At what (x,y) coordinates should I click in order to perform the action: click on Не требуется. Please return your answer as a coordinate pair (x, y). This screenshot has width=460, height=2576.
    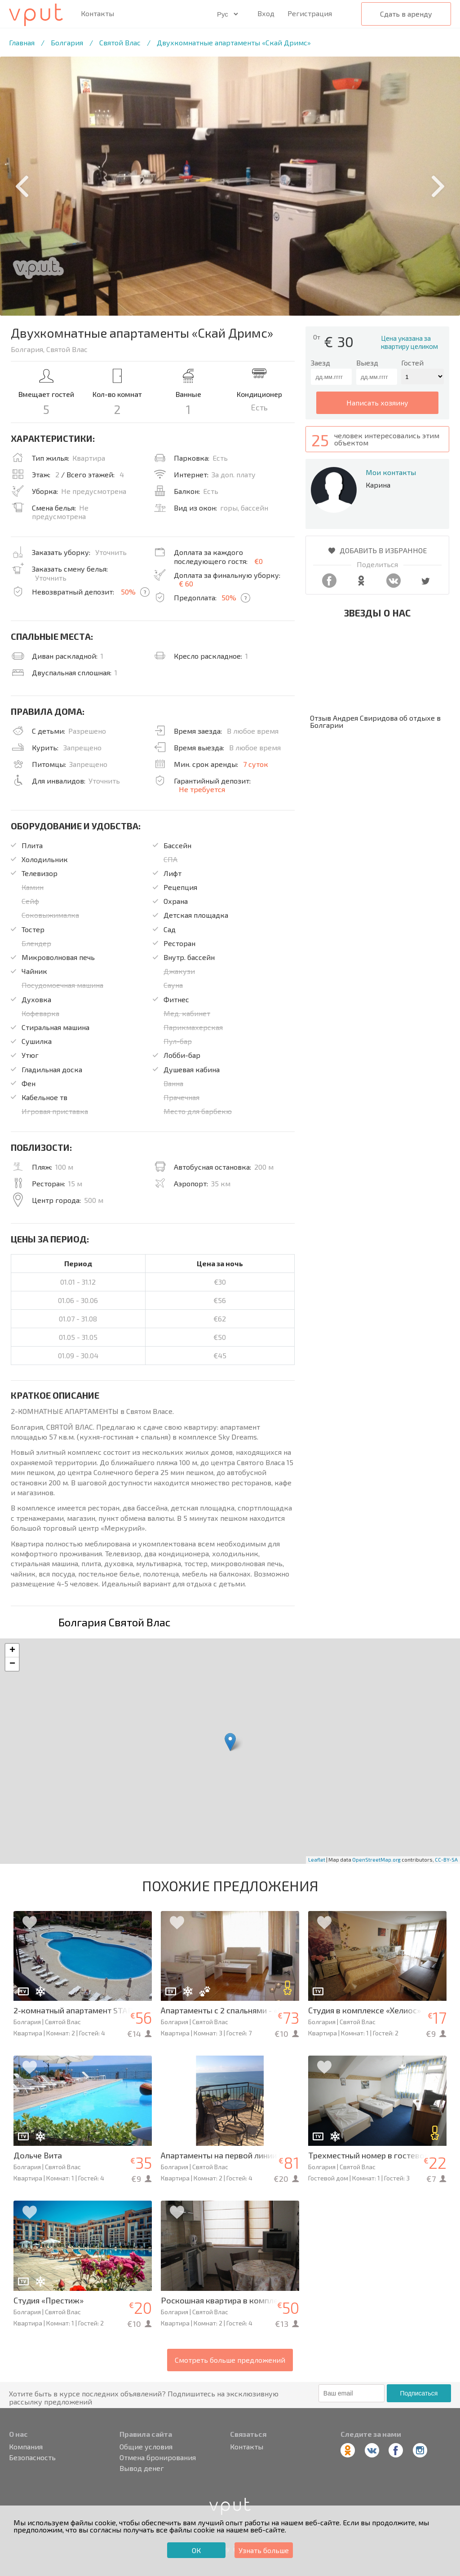
    Looking at the image, I should click on (202, 789).